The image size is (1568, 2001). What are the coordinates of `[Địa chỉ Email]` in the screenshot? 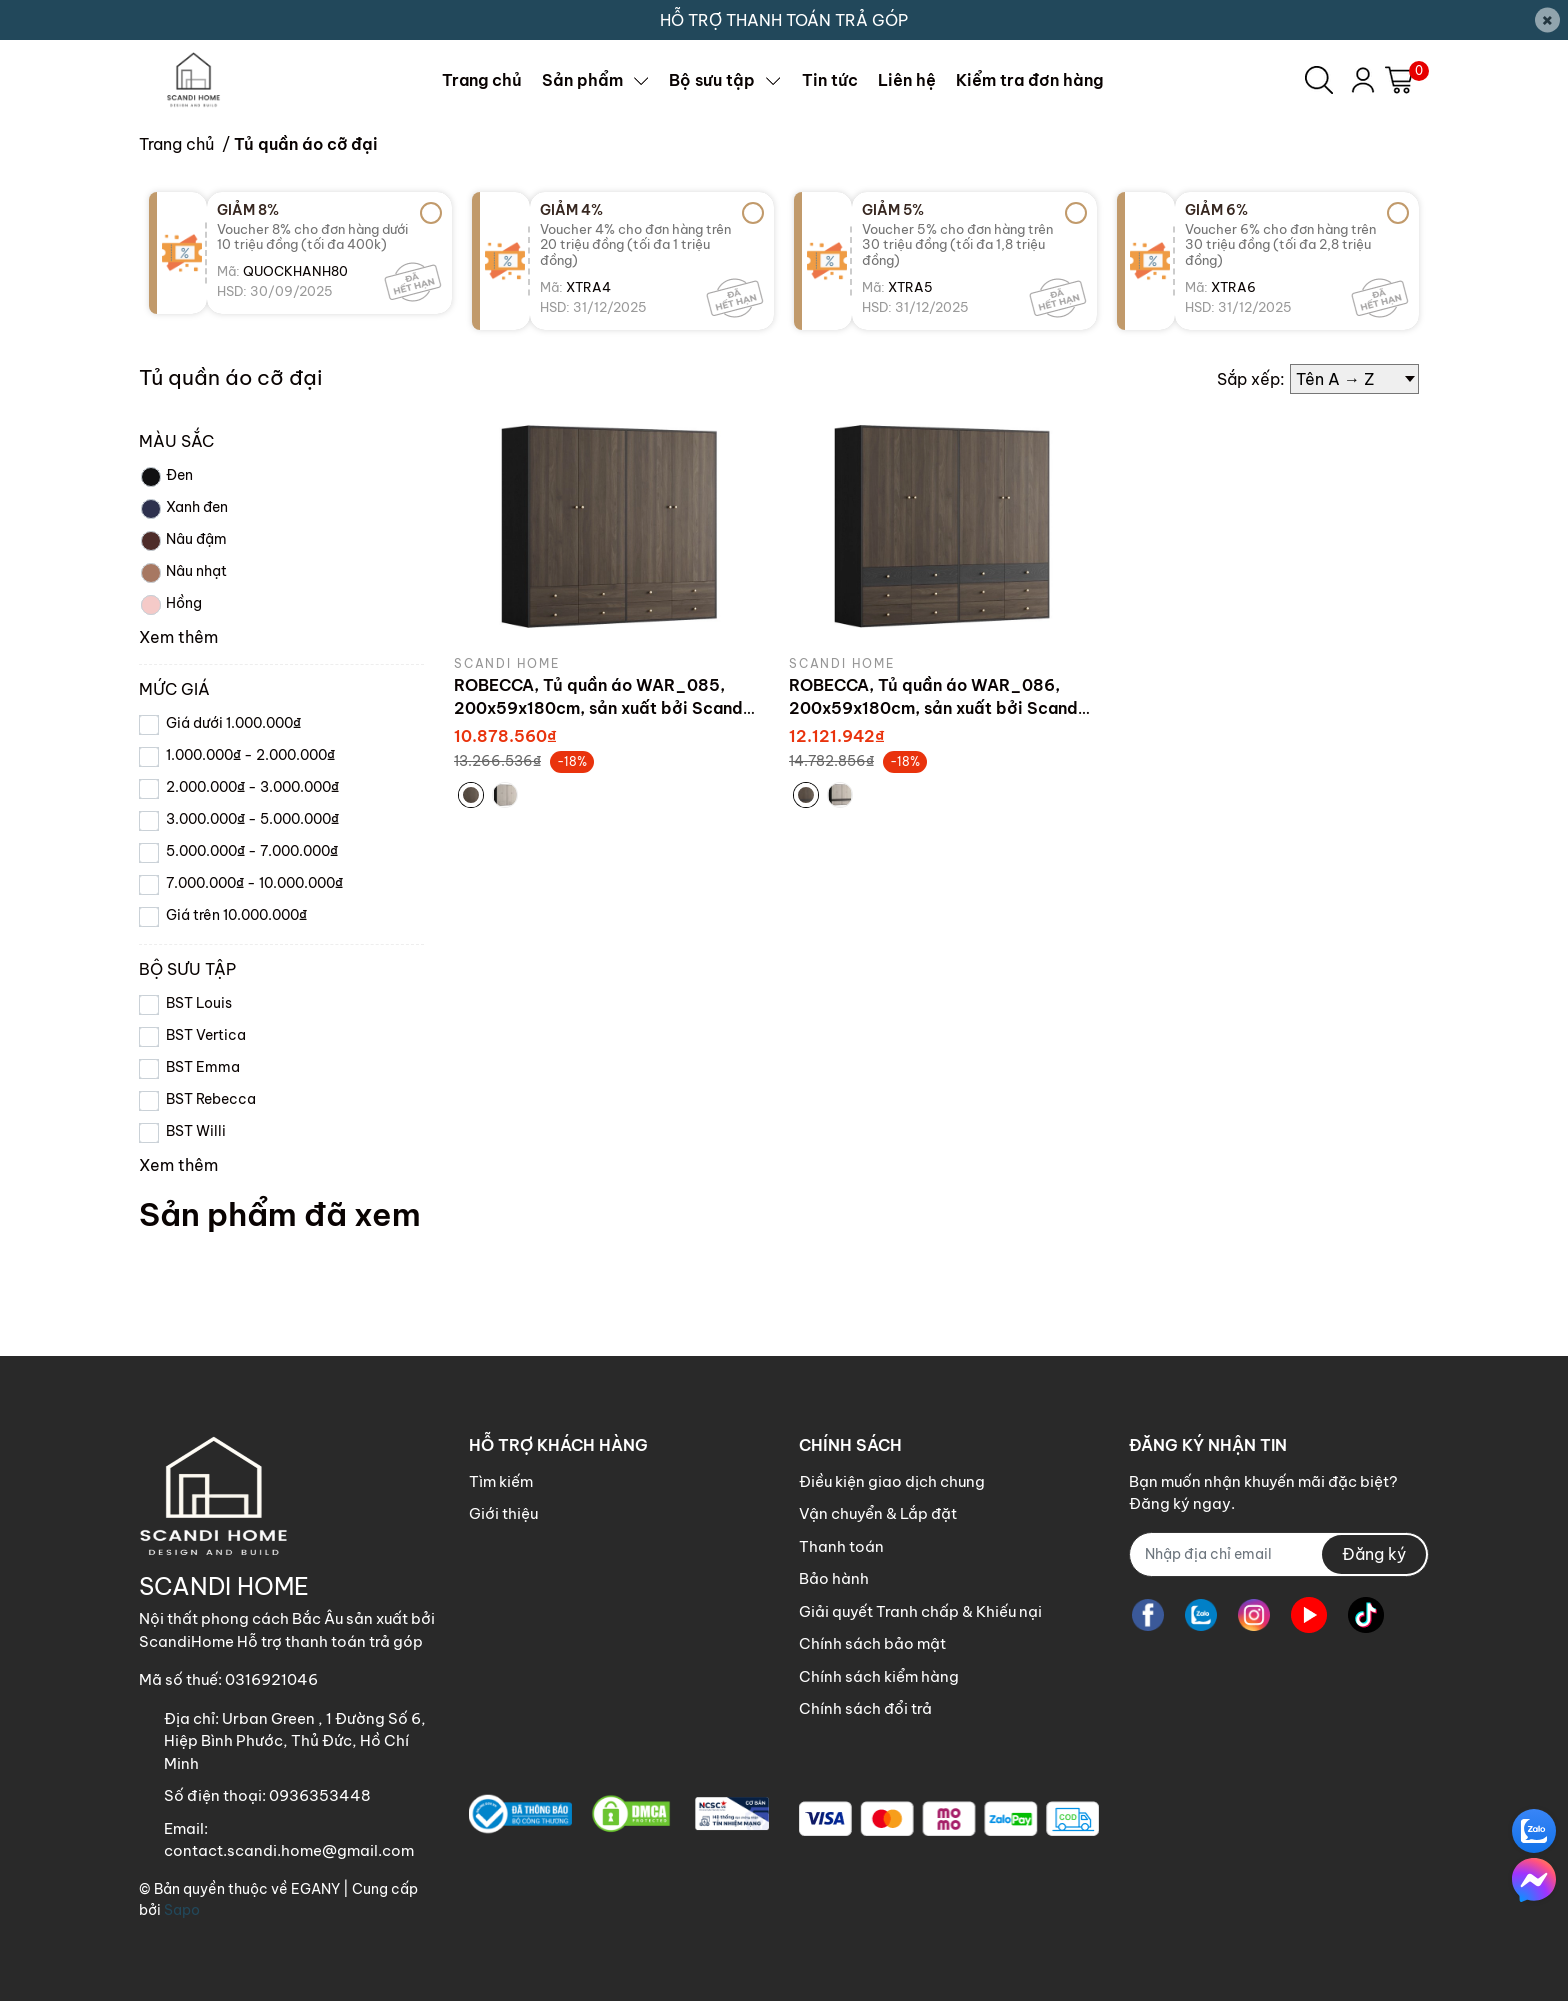 It's located at (1279, 1554).